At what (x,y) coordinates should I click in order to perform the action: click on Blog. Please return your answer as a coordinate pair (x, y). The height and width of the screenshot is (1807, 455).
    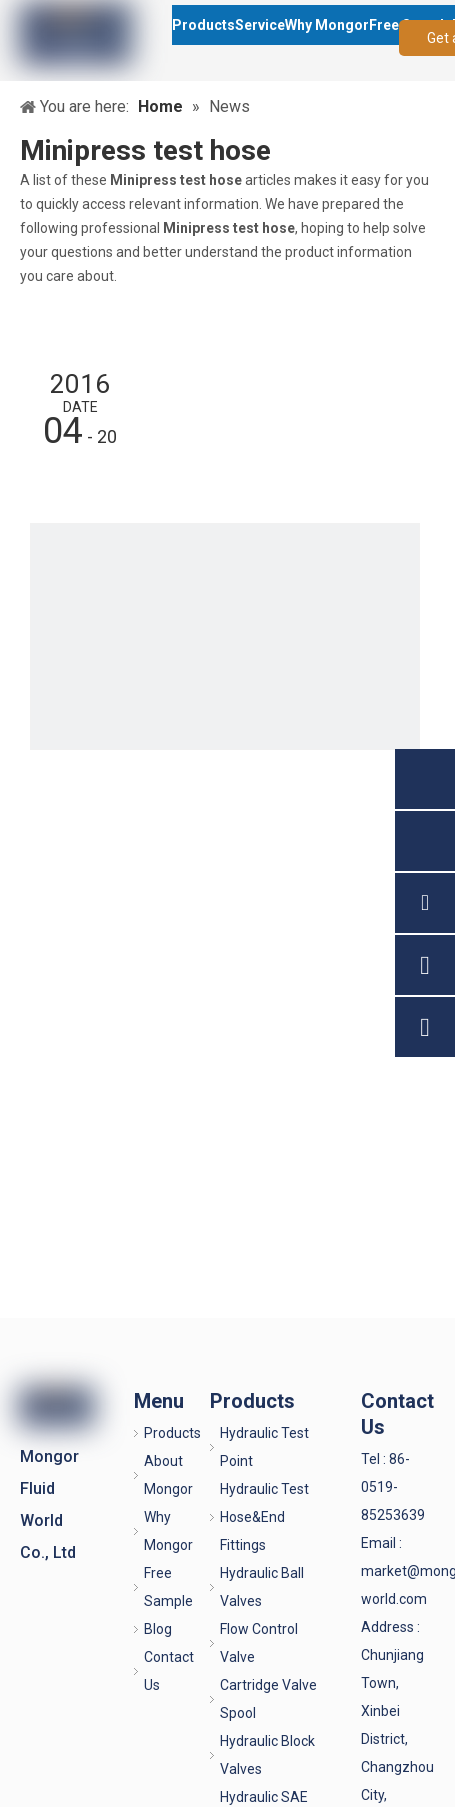
    Looking at the image, I should click on (158, 1629).